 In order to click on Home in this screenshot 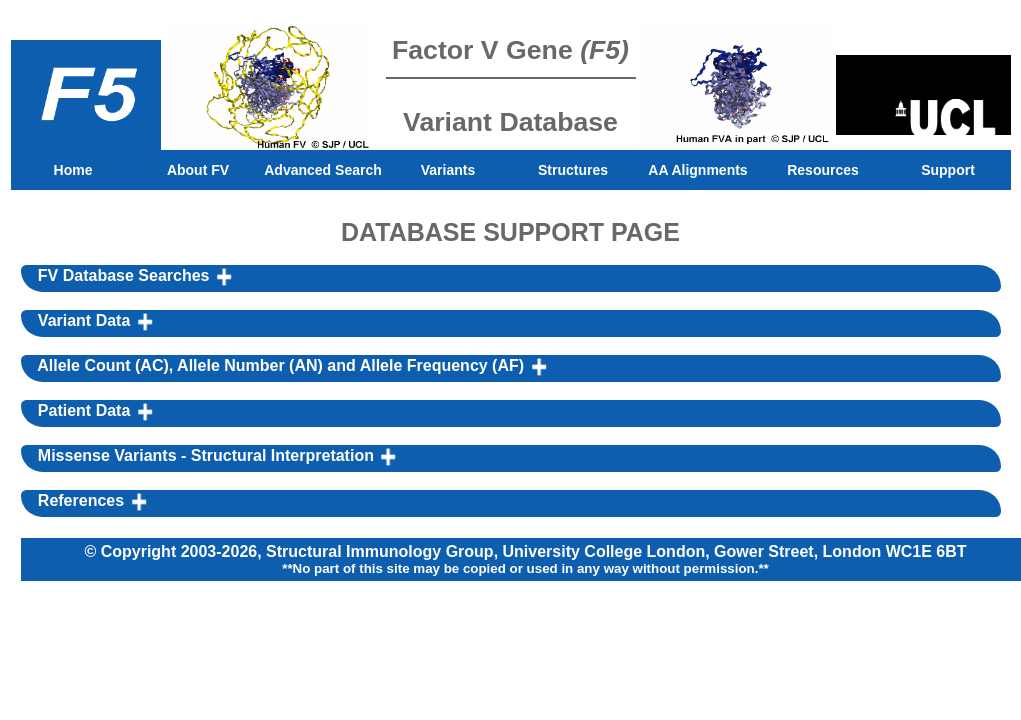, I will do `click(73, 170)`.